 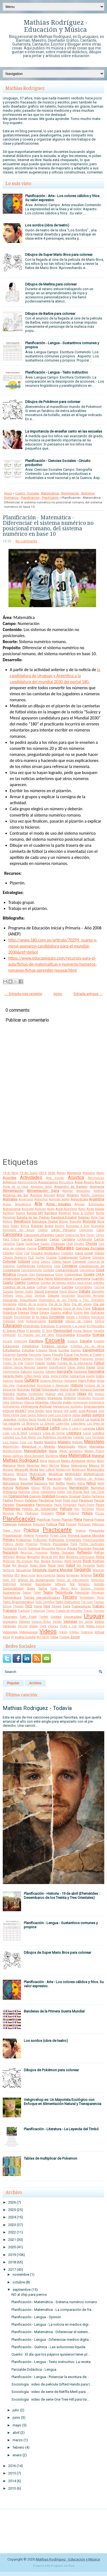 I want to click on Día del amigo, so click(x=82, y=1304).